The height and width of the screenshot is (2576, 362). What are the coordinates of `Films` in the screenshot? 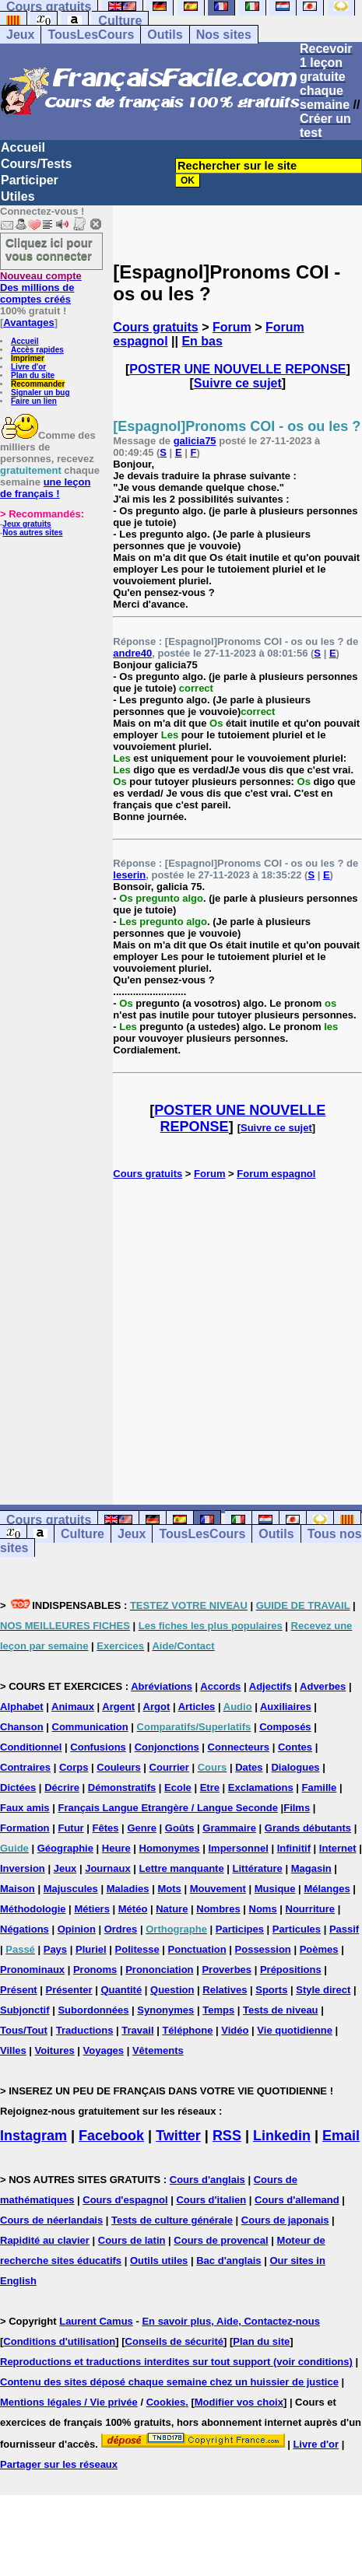 It's located at (296, 1808).